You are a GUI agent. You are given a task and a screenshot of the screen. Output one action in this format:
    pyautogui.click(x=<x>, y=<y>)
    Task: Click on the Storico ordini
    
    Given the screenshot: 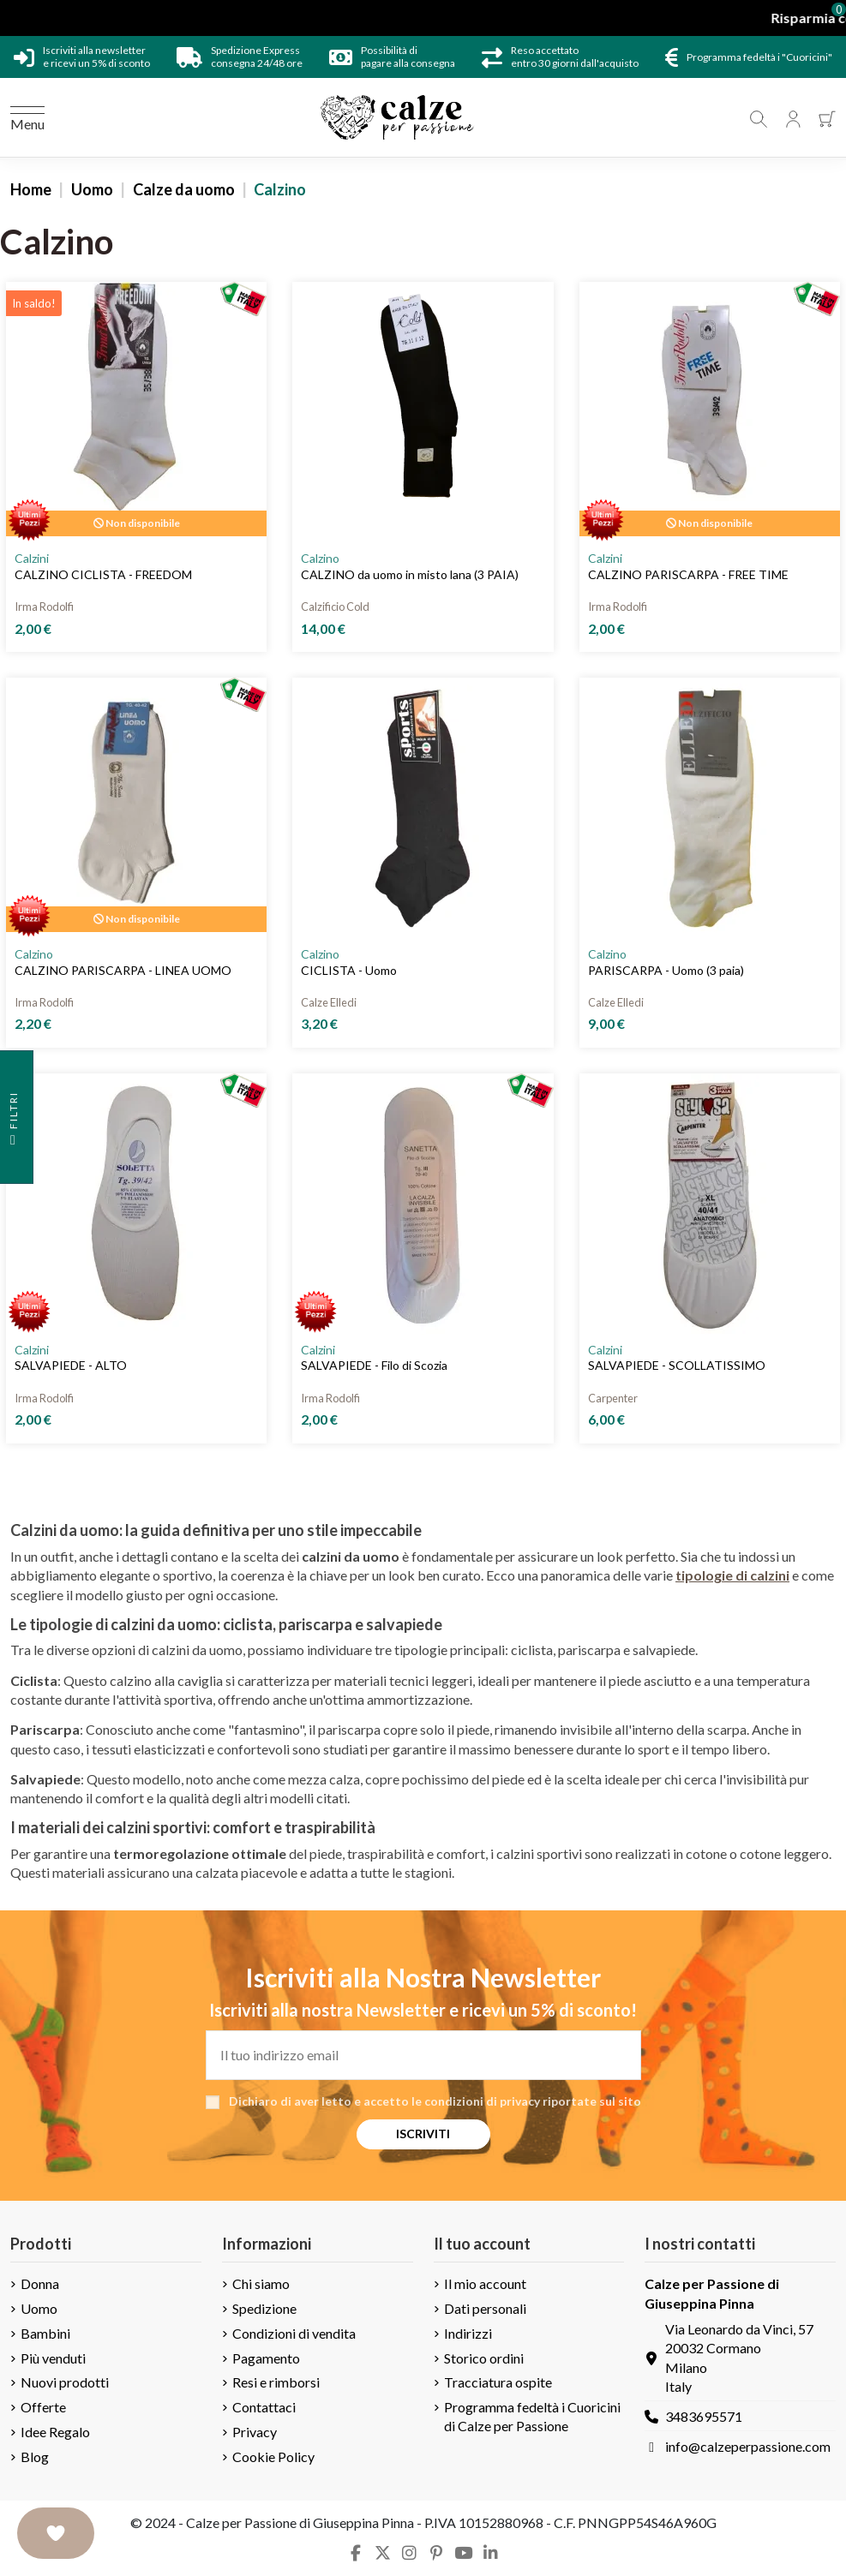 What is the action you would take?
    pyautogui.click(x=484, y=2358)
    